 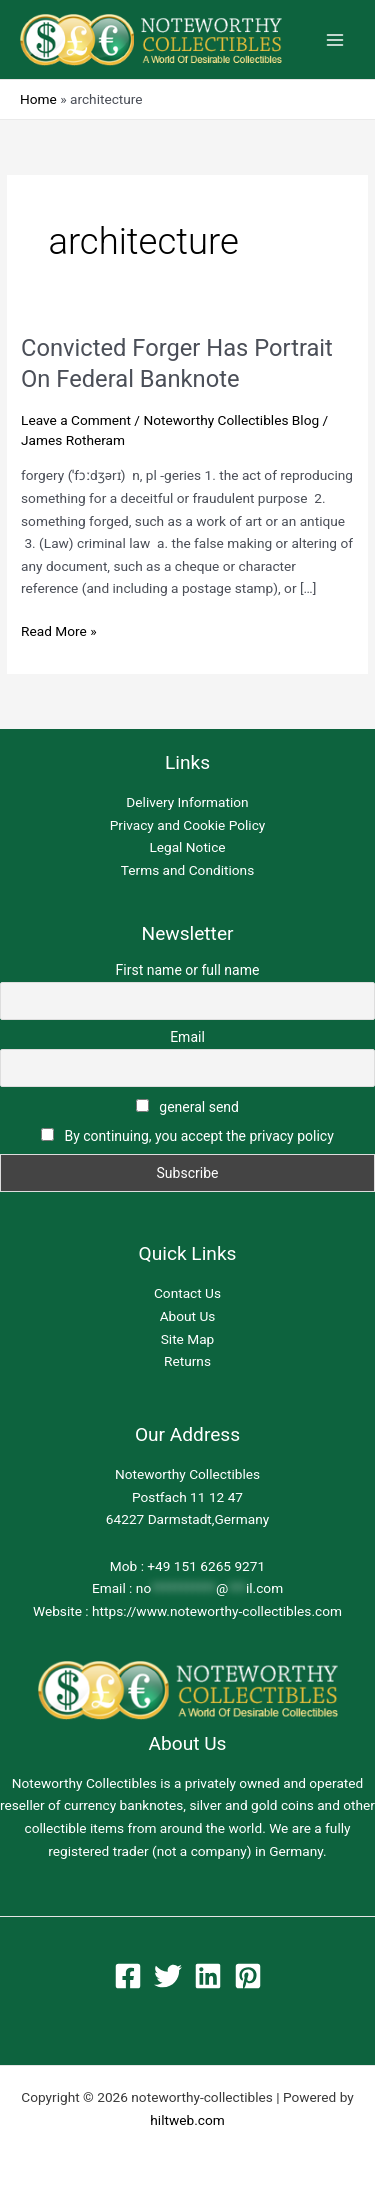 I want to click on Home, so click(x=38, y=99).